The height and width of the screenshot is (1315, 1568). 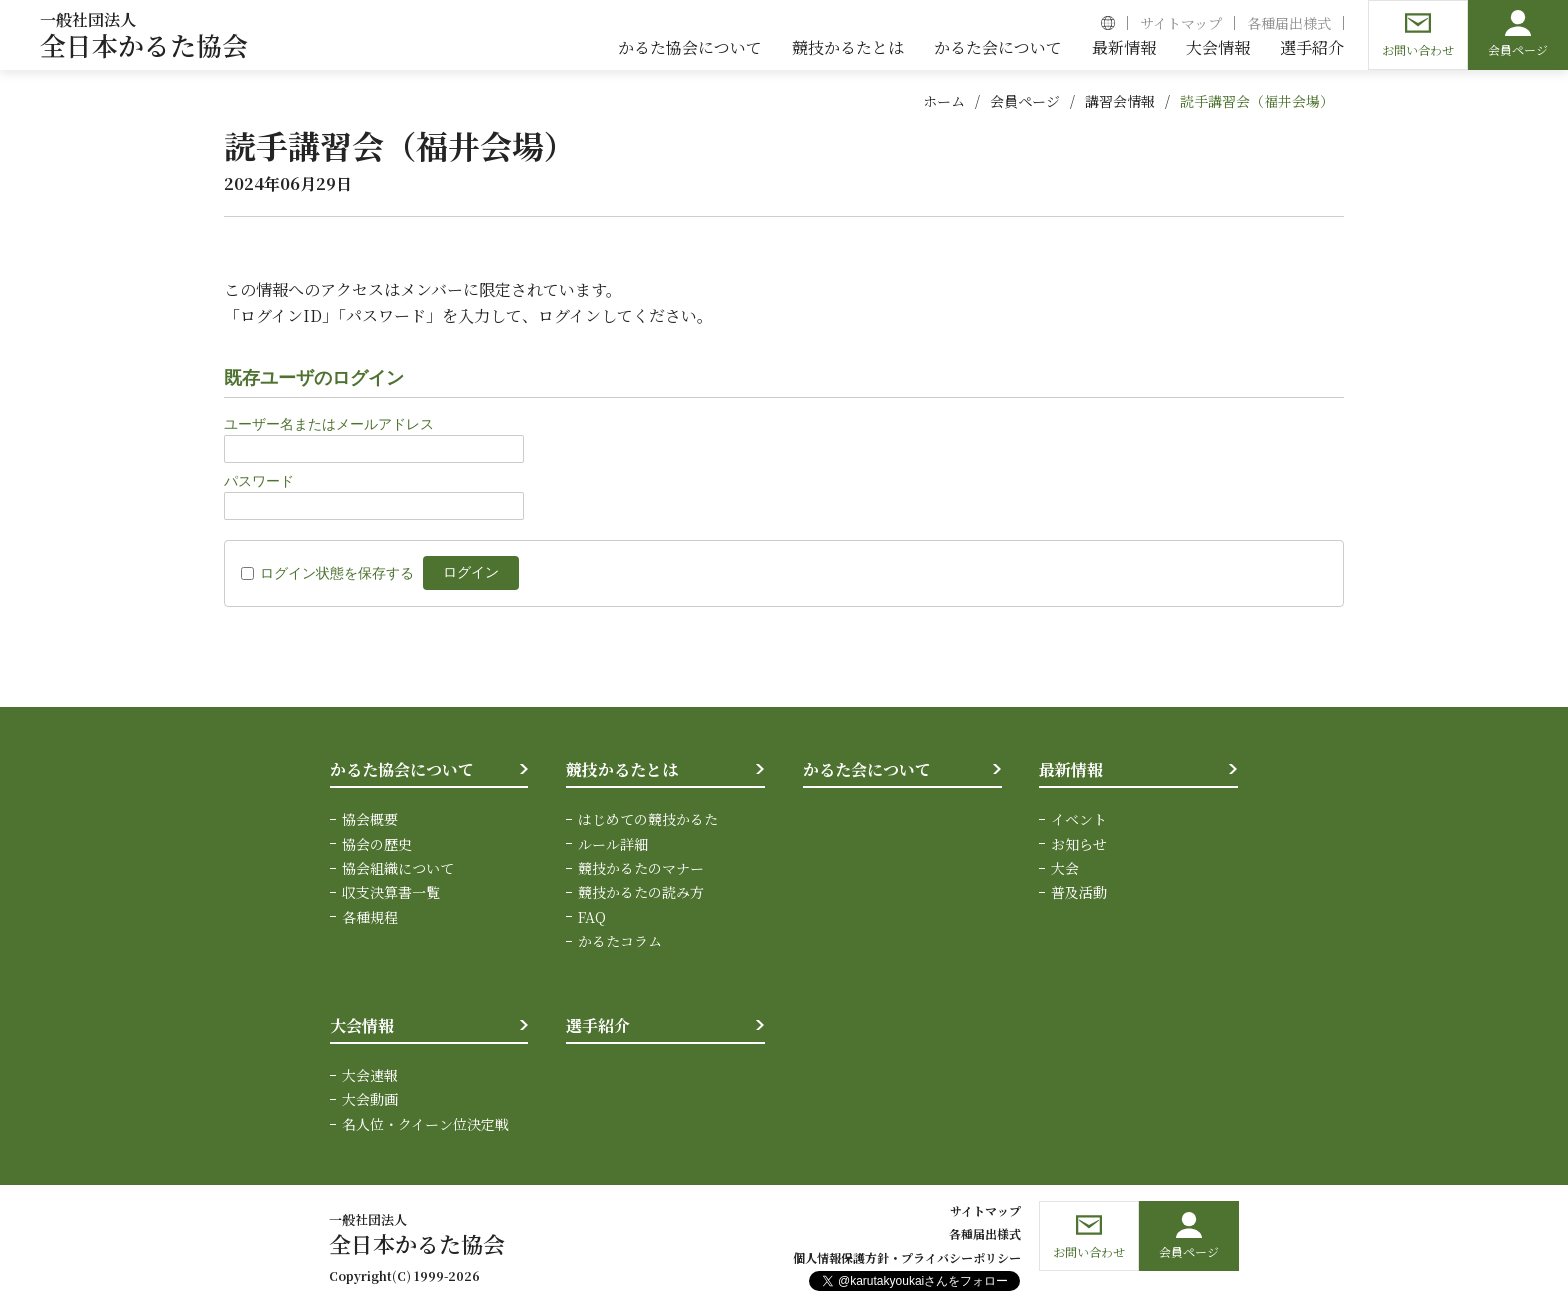 What do you see at coordinates (337, 573) in the screenshot?
I see `ログイン状態を保存する` at bounding box center [337, 573].